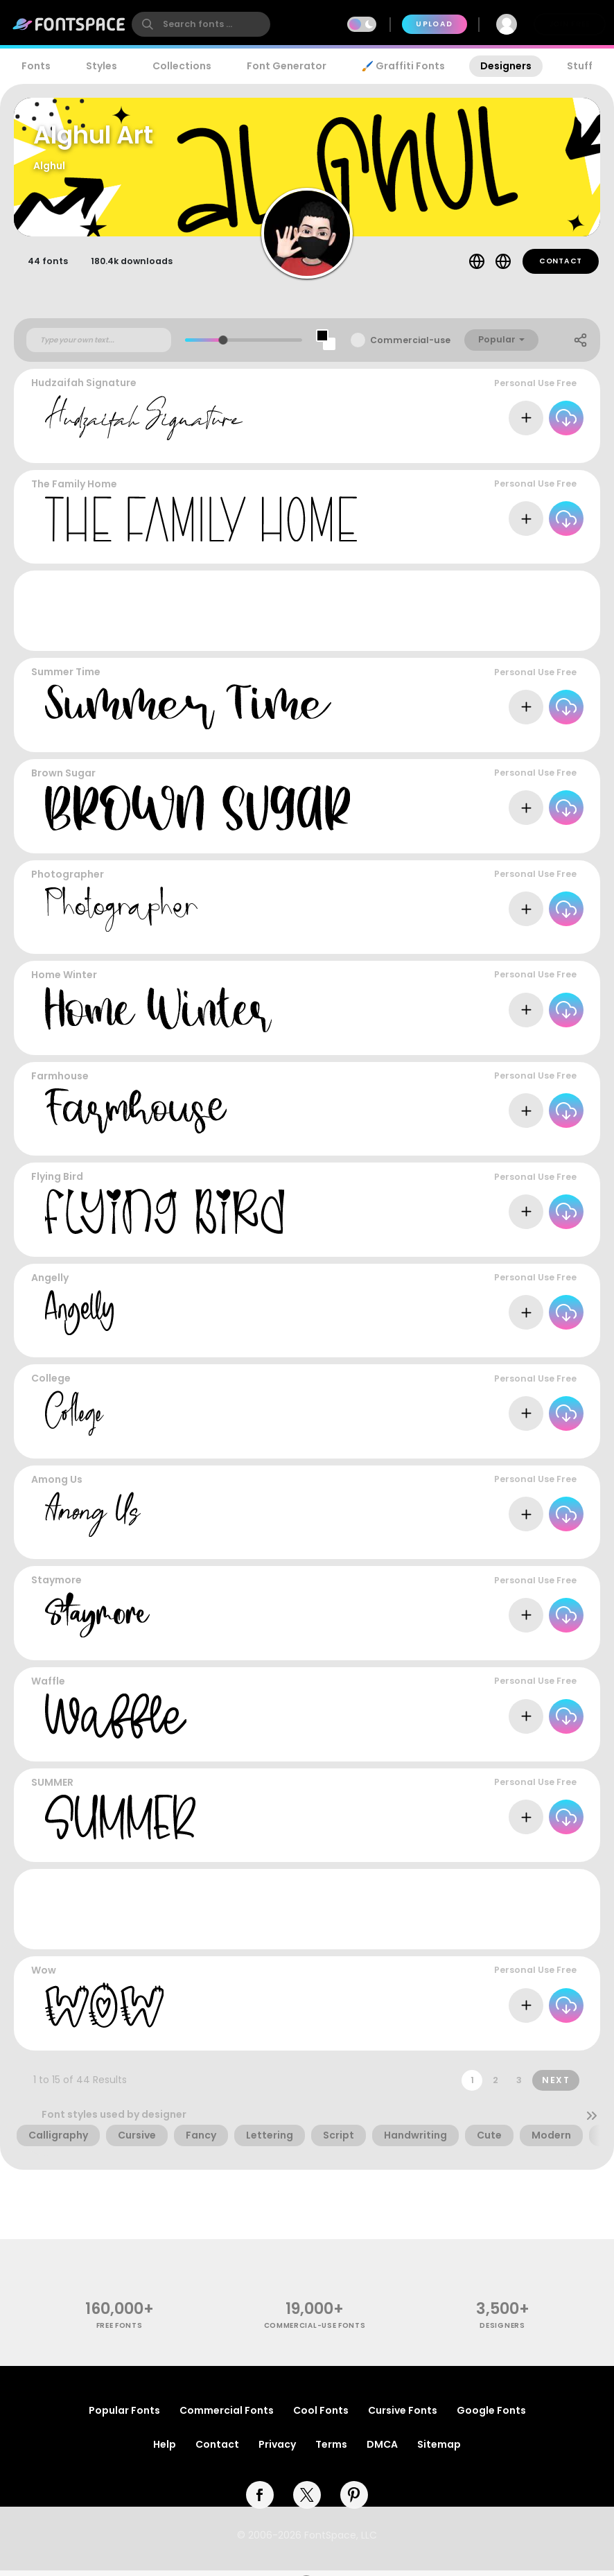 The height and width of the screenshot is (2576, 614). Describe the element at coordinates (354, 2500) in the screenshot. I see `[pinterest]` at that location.